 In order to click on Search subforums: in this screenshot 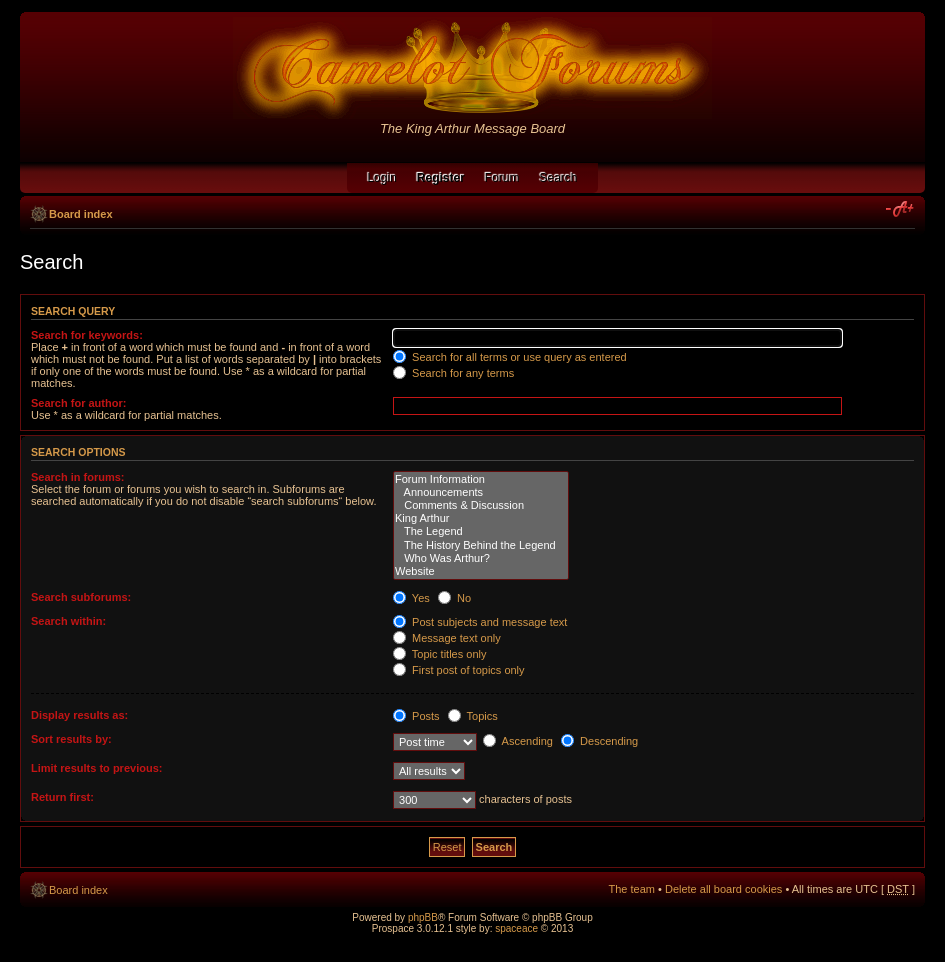, I will do `click(81, 597)`.